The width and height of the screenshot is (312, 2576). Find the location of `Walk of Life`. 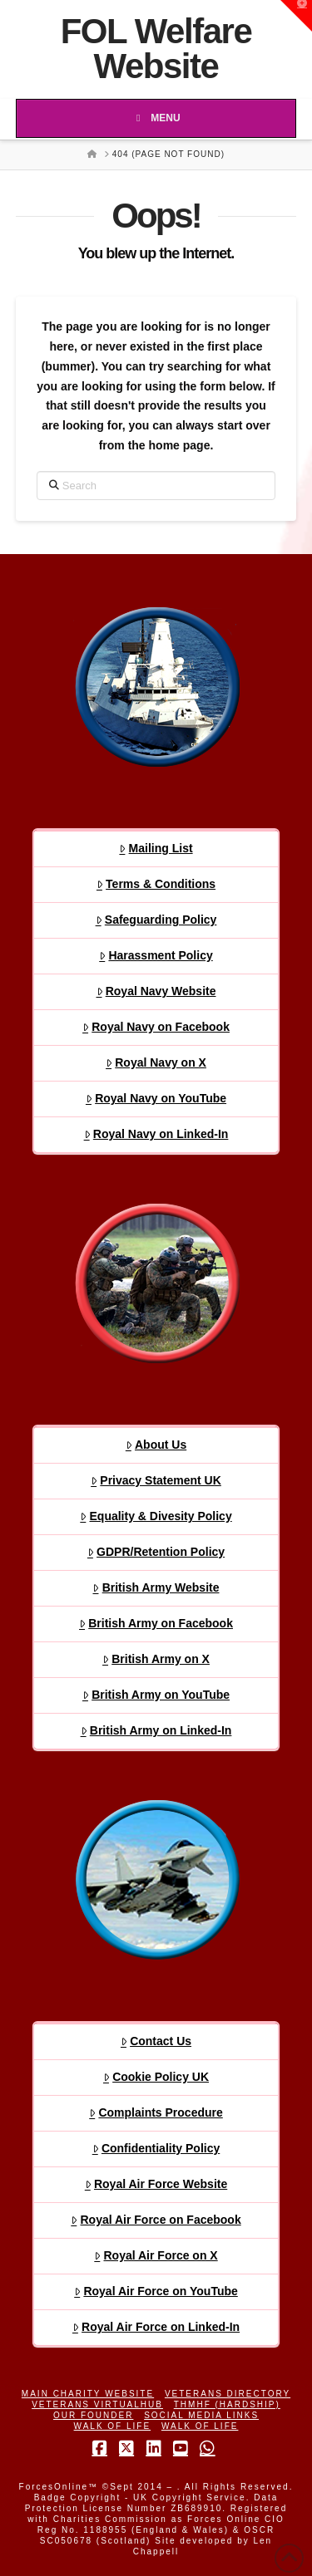

Walk of Life is located at coordinates (112, 2426).